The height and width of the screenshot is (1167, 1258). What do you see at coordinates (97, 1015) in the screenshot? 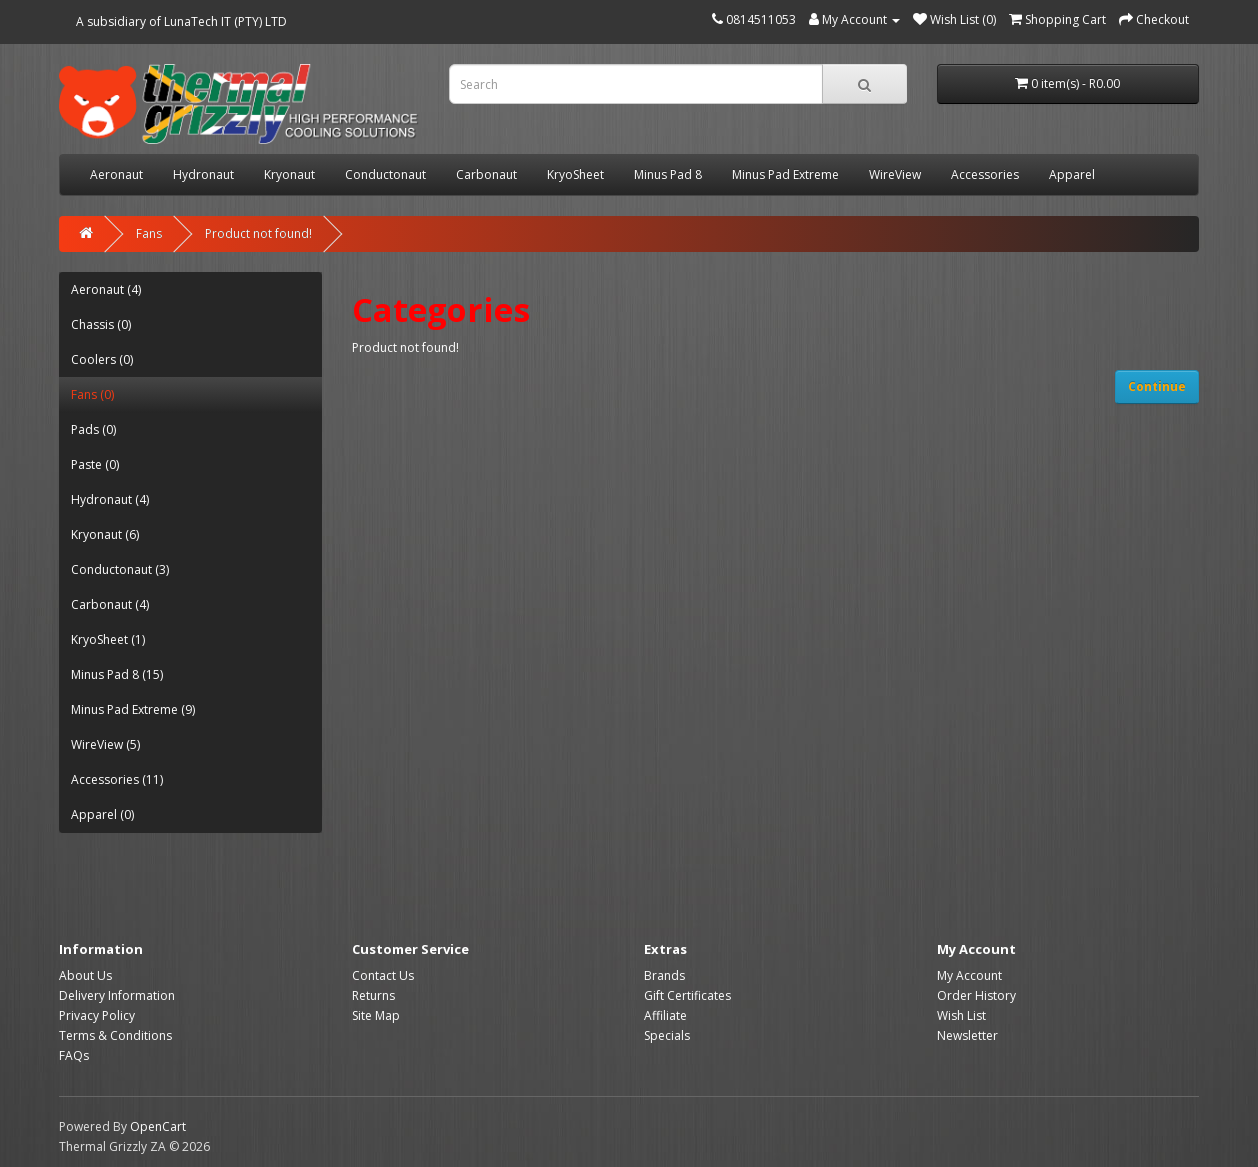
I see `Privacy Policy` at bounding box center [97, 1015].